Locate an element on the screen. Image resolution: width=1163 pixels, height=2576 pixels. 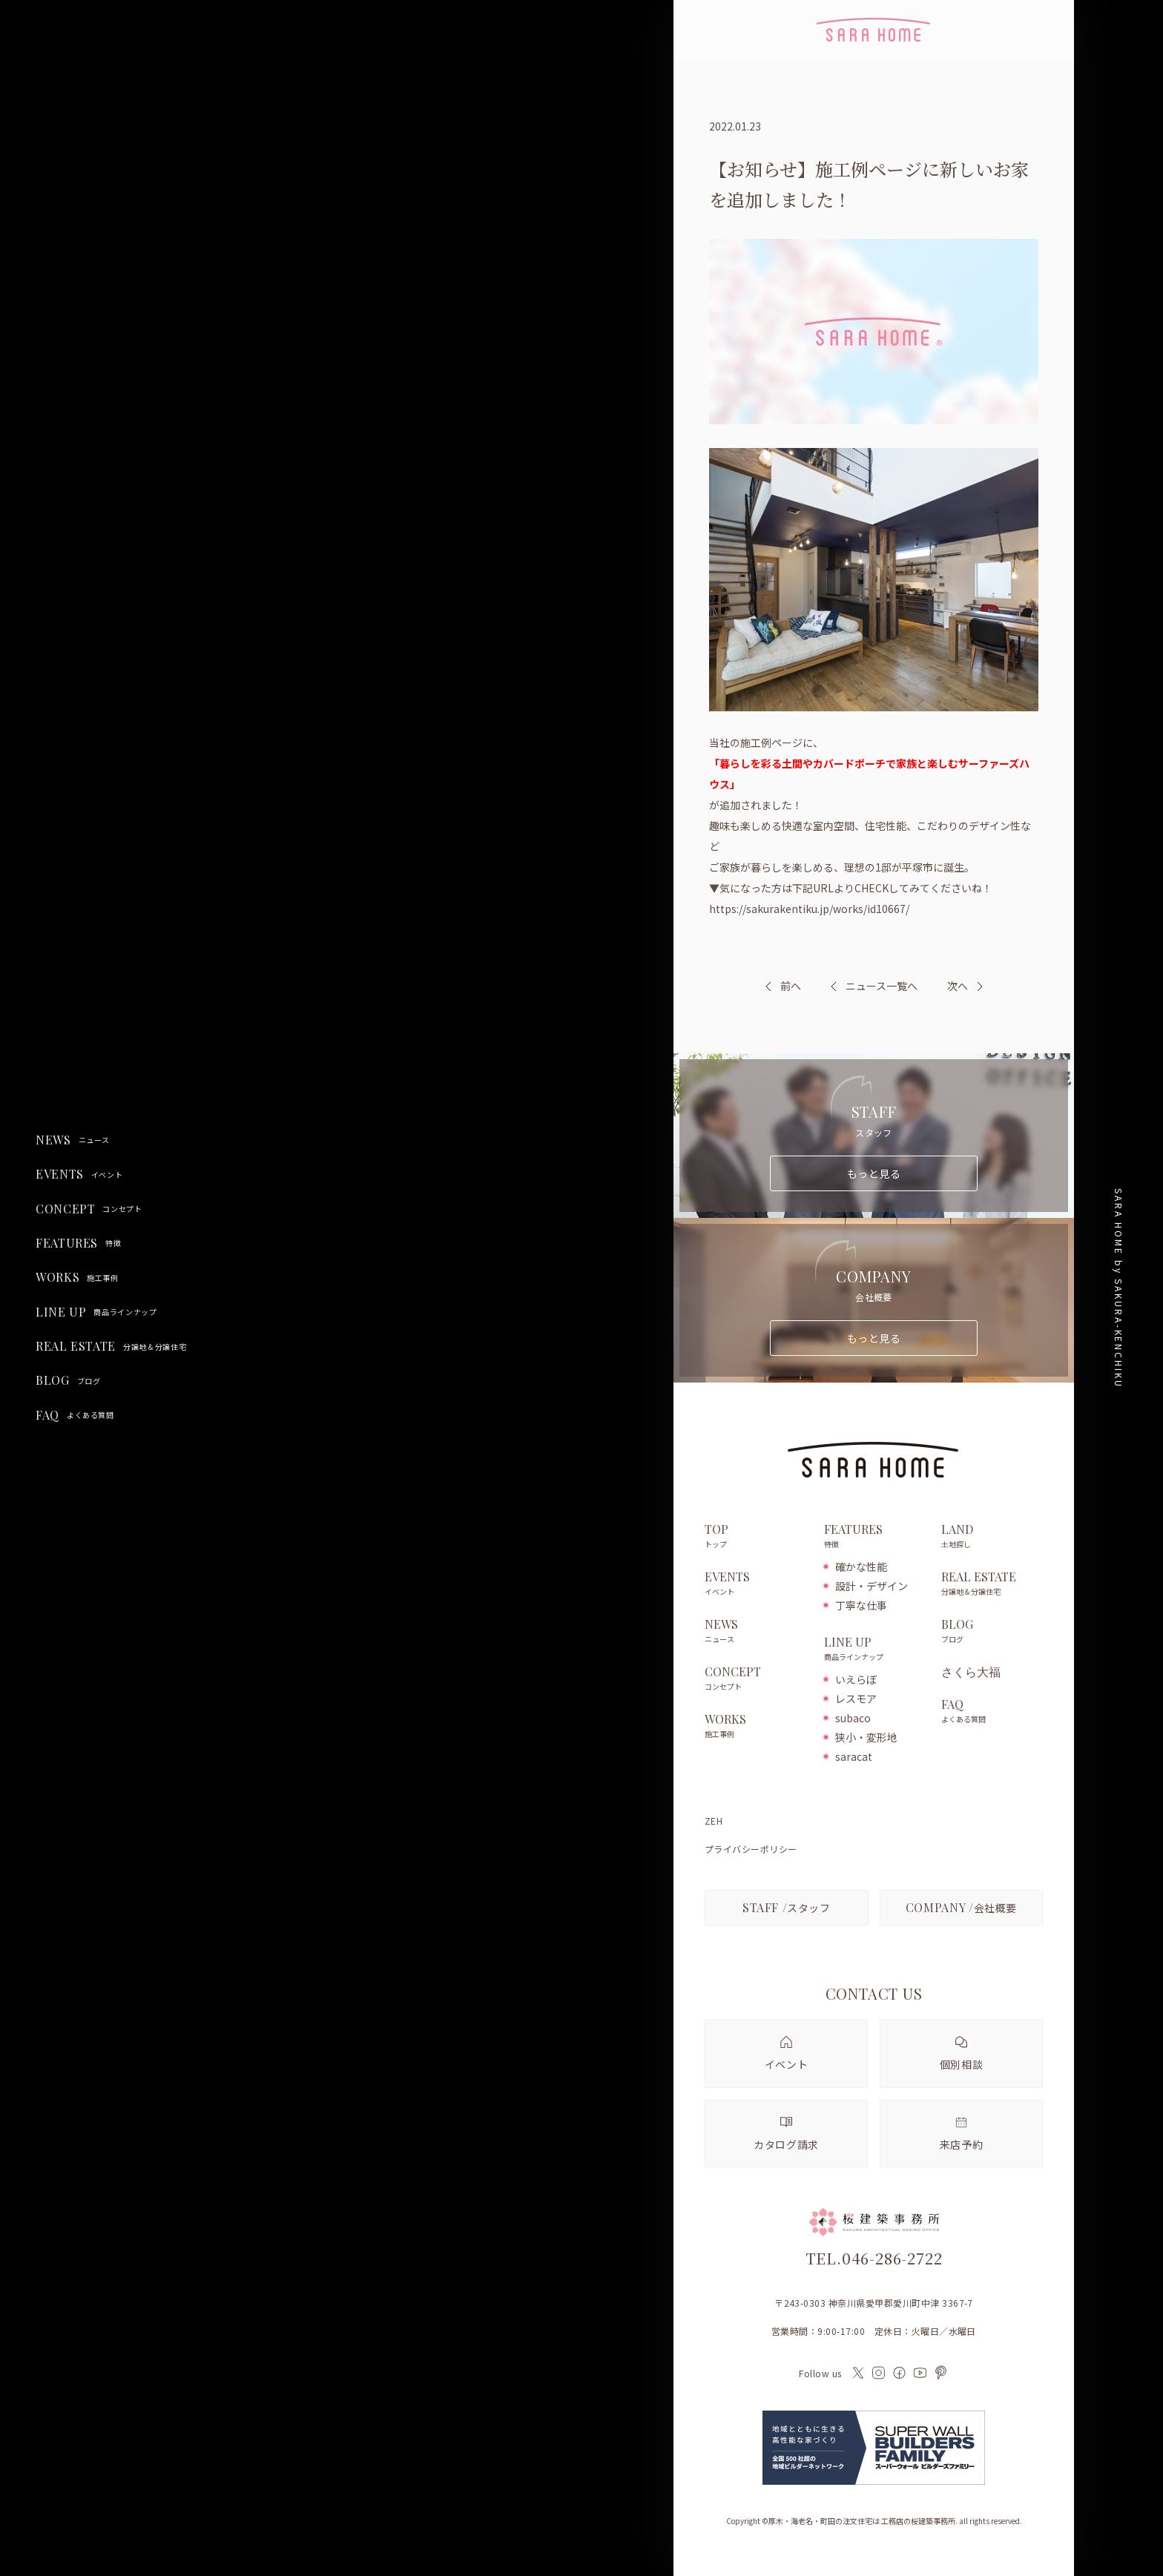
次へ is located at coordinates (957, 985).